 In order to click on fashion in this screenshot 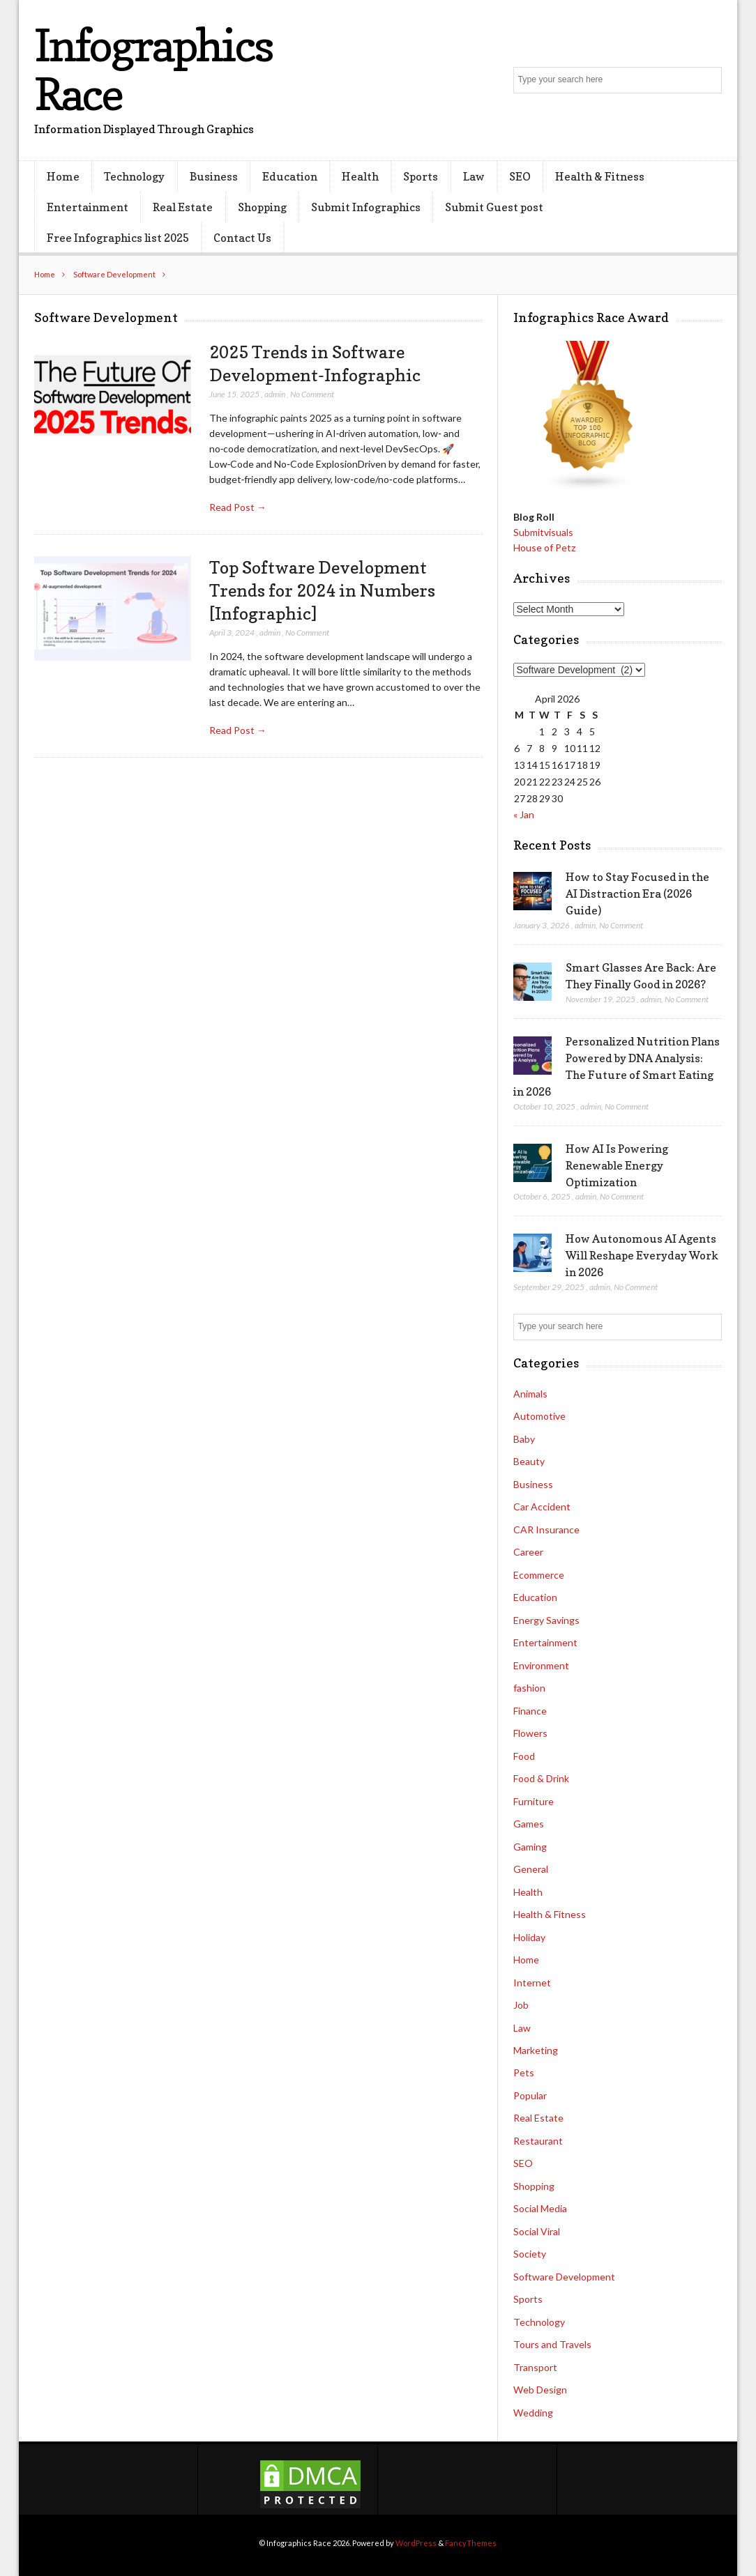, I will do `click(529, 1688)`.